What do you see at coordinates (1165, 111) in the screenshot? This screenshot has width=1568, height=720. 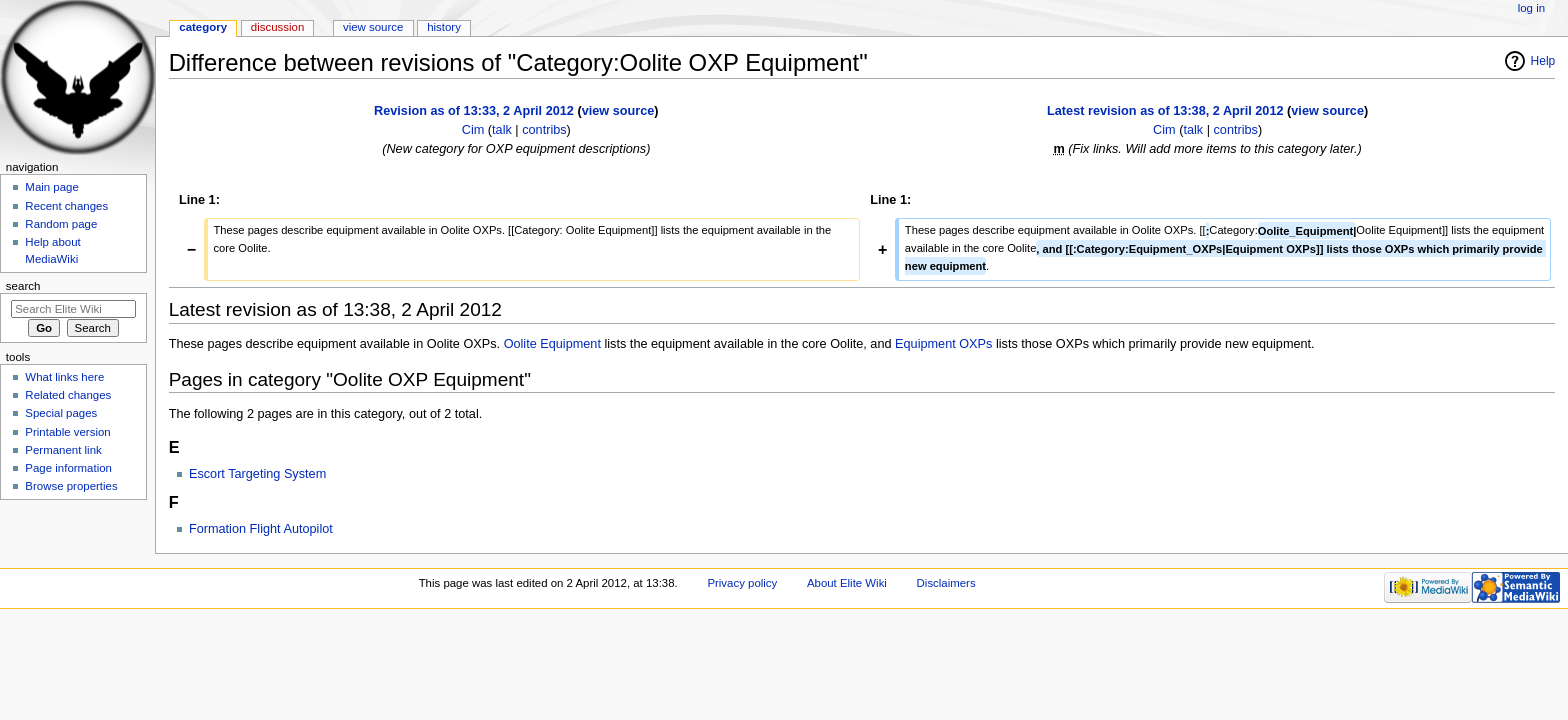 I see `Latest revision as of 13:38, 2 April 2012` at bounding box center [1165, 111].